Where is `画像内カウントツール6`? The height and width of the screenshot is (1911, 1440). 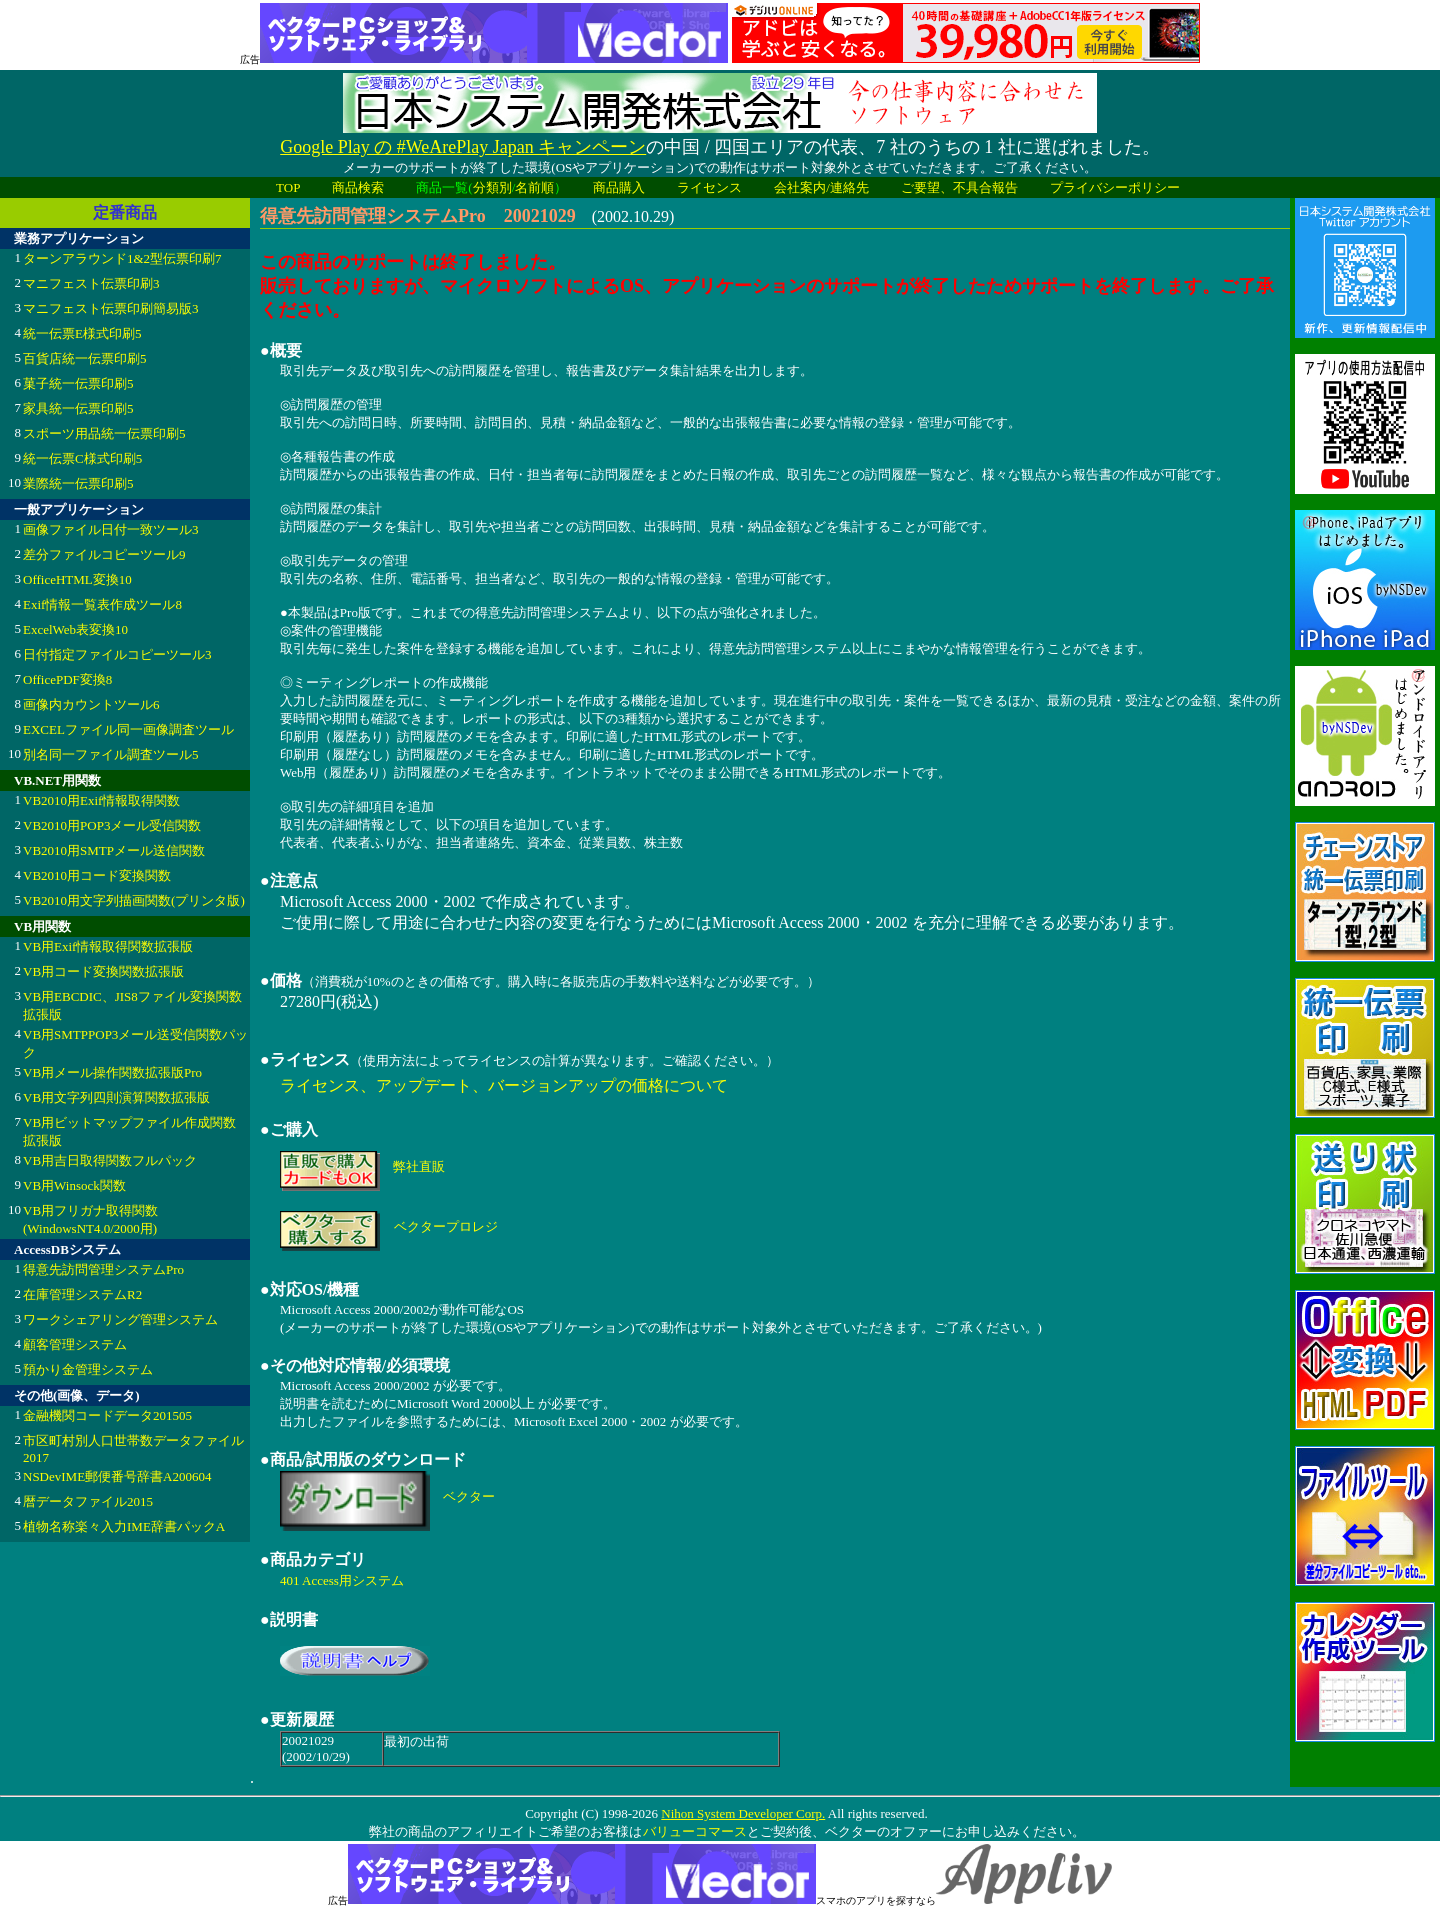
画像内カウントツール6 is located at coordinates (91, 704).